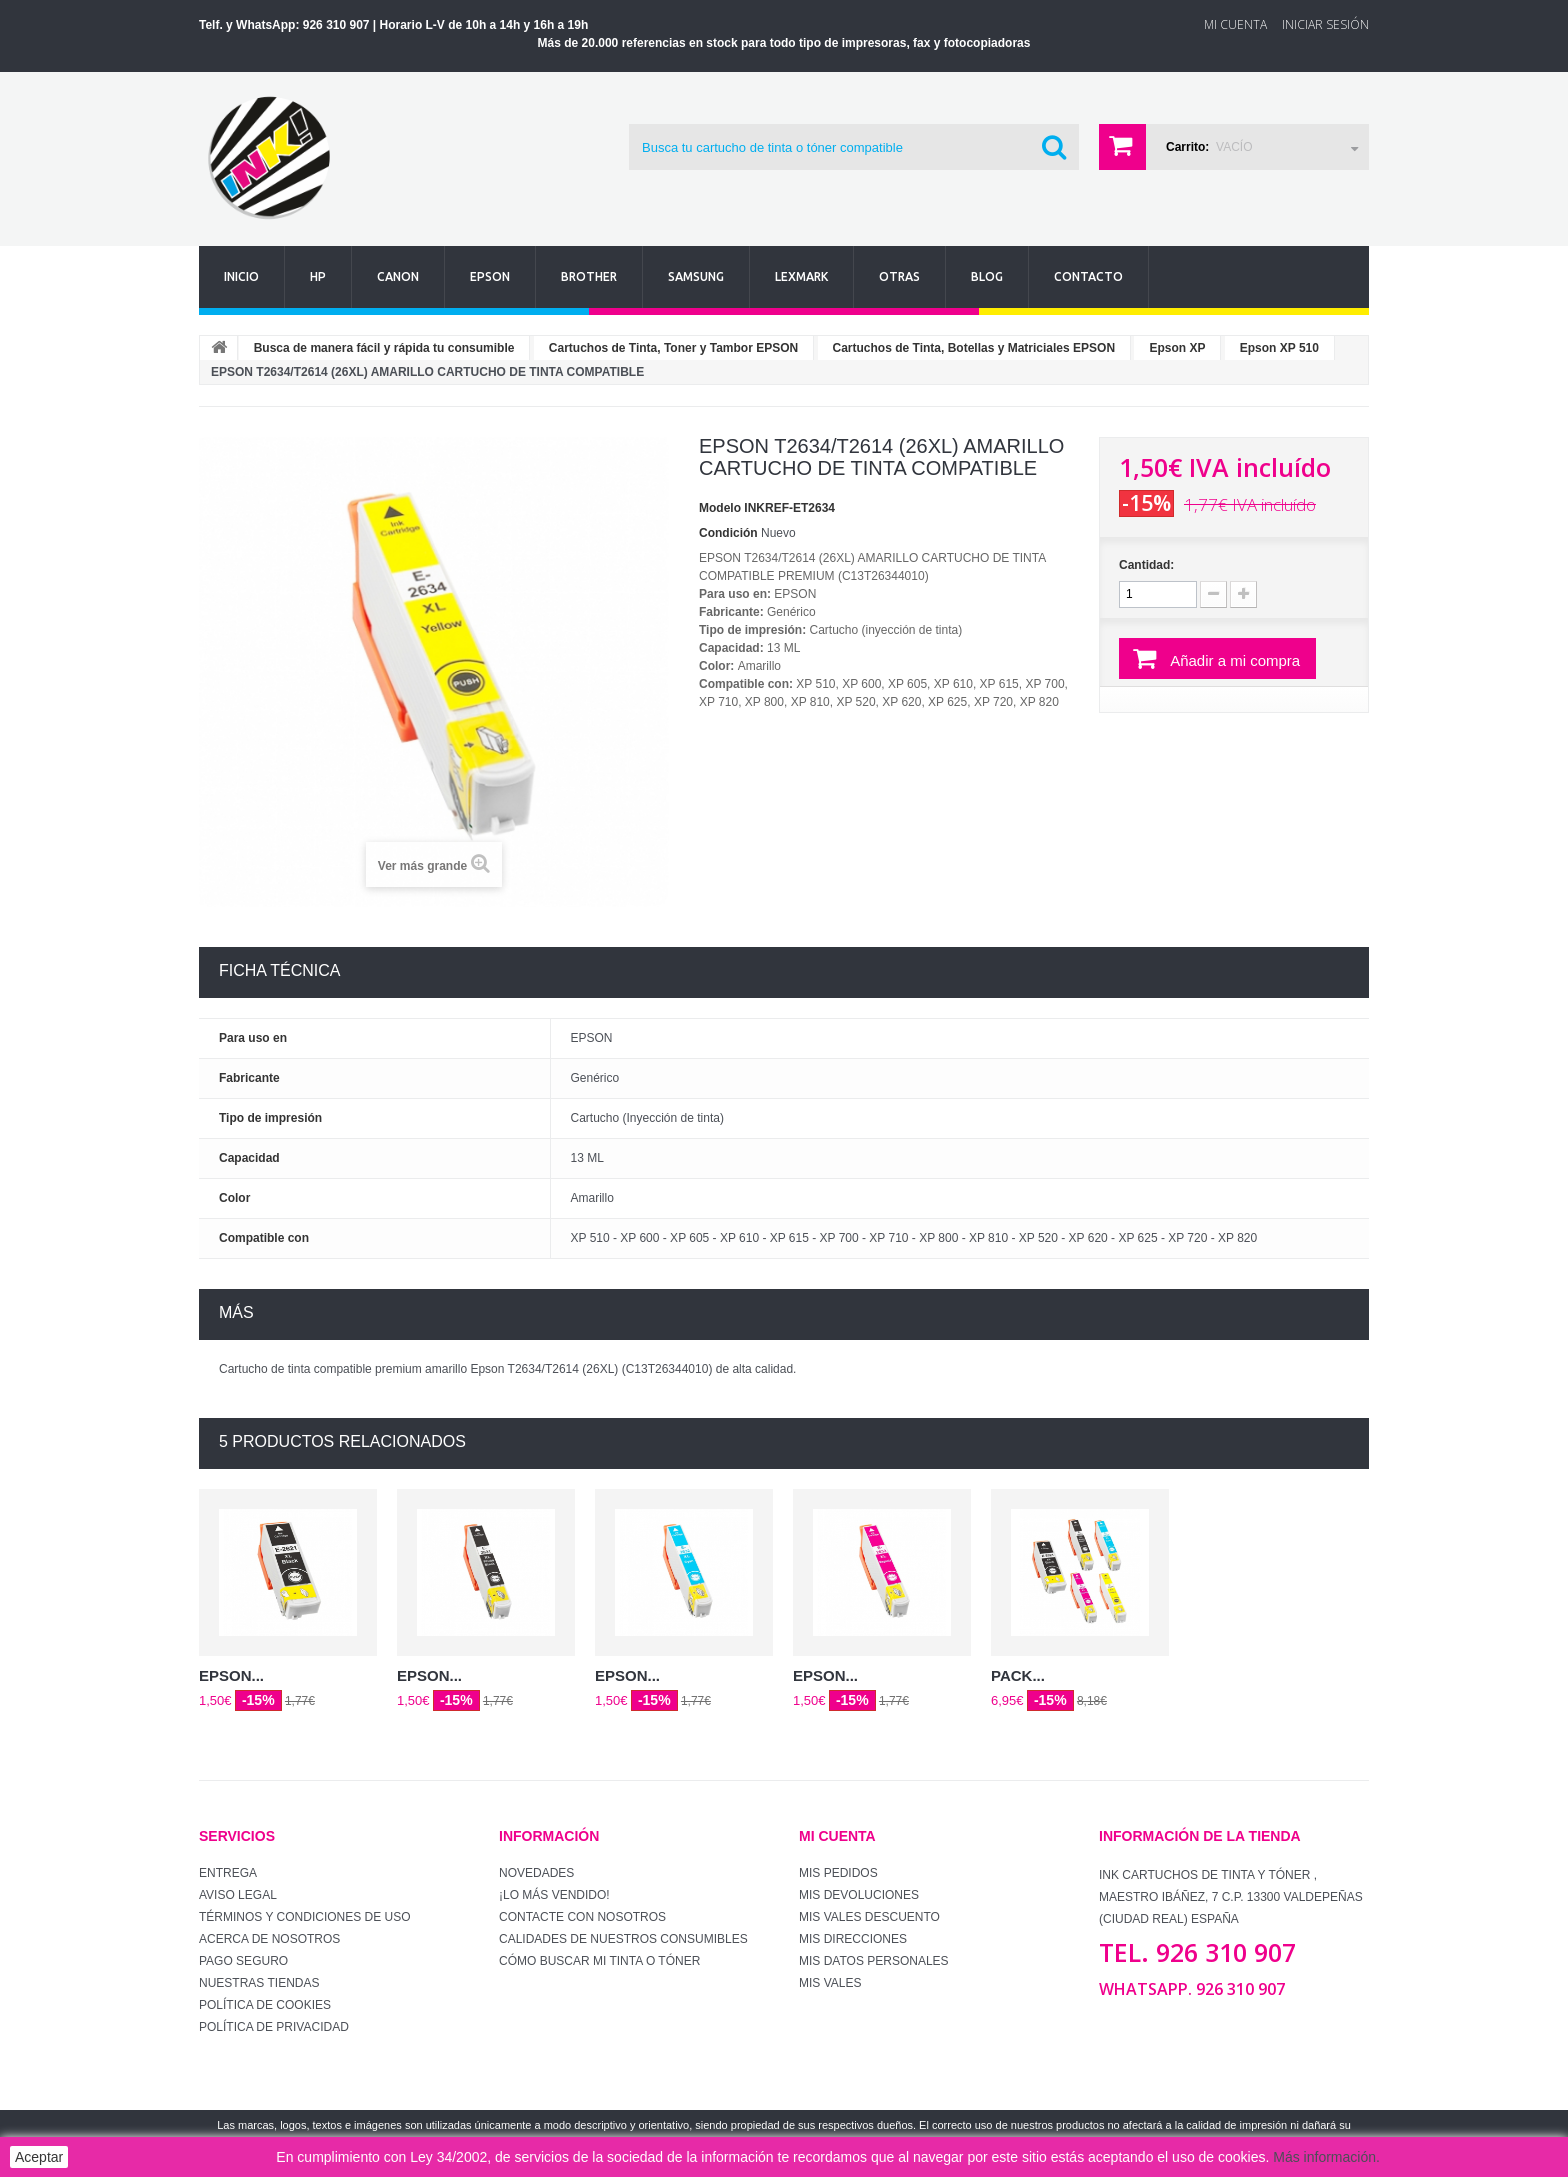 The width and height of the screenshot is (1568, 2177). I want to click on Mis vales descuento, so click(869, 1917).